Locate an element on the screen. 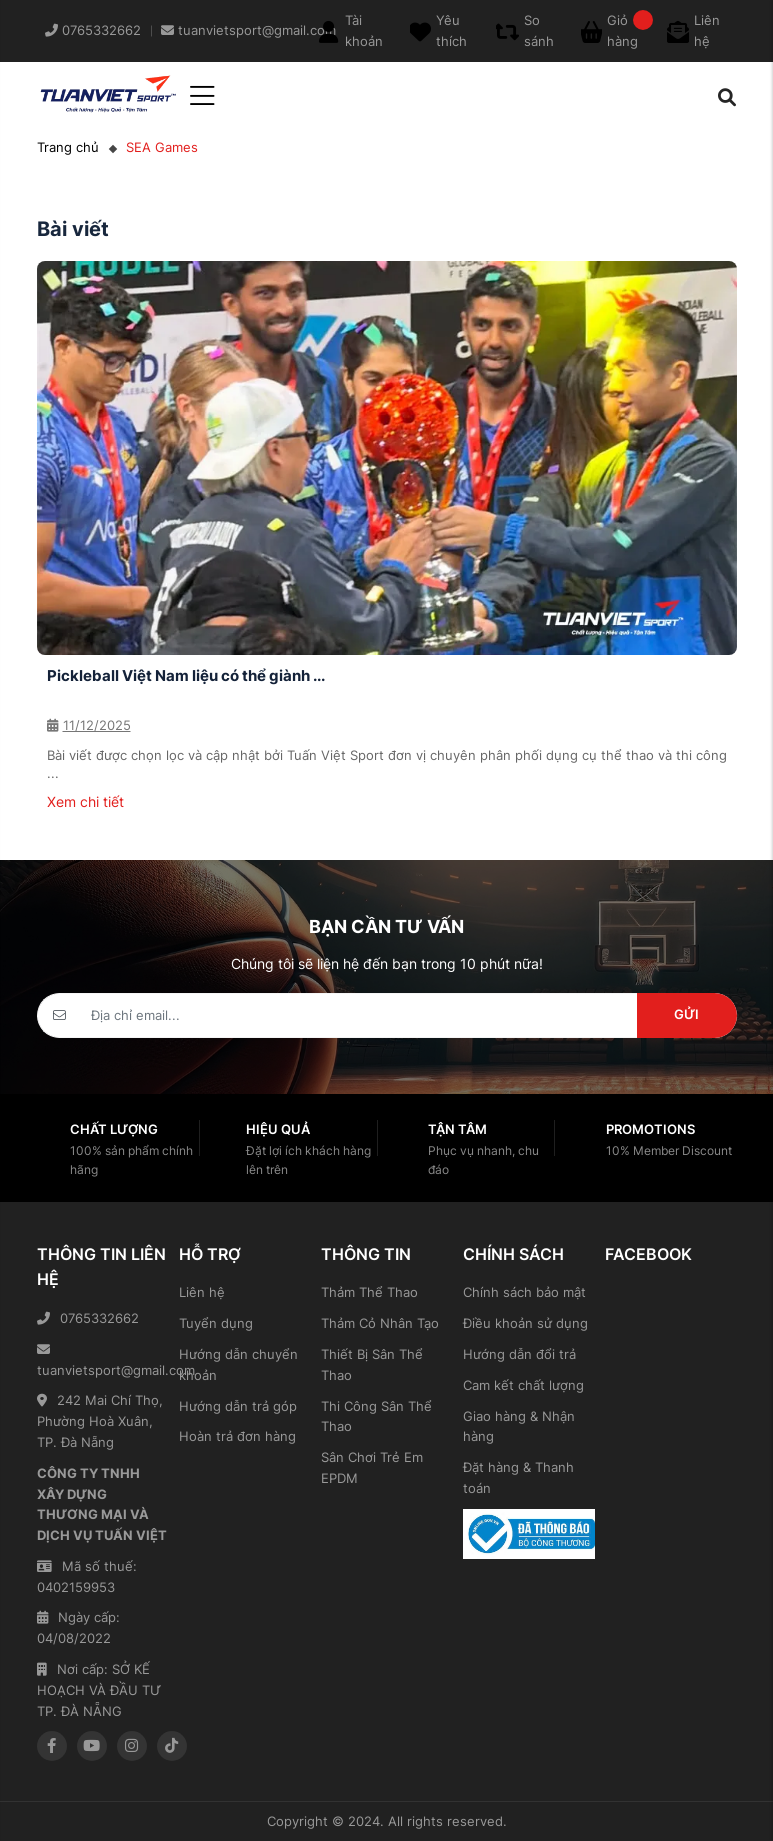  Chất lượng is located at coordinates (114, 1129).